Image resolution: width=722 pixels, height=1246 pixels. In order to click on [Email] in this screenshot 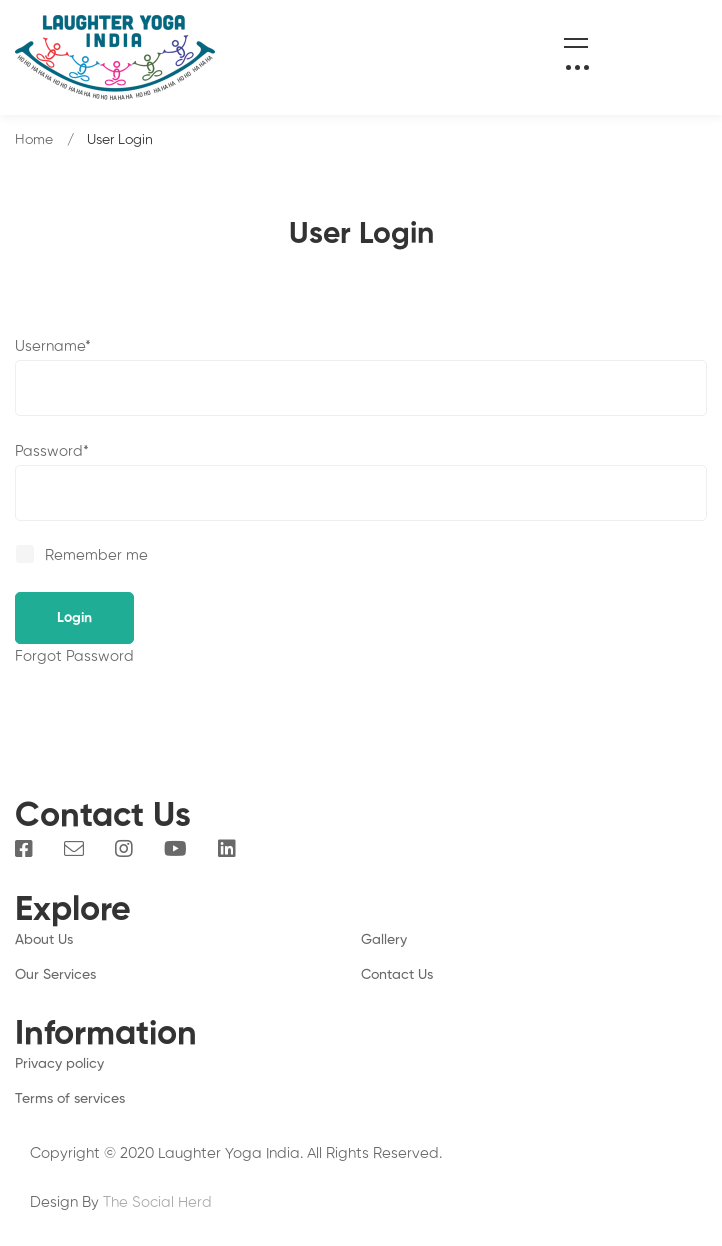, I will do `click(74, 849)`.